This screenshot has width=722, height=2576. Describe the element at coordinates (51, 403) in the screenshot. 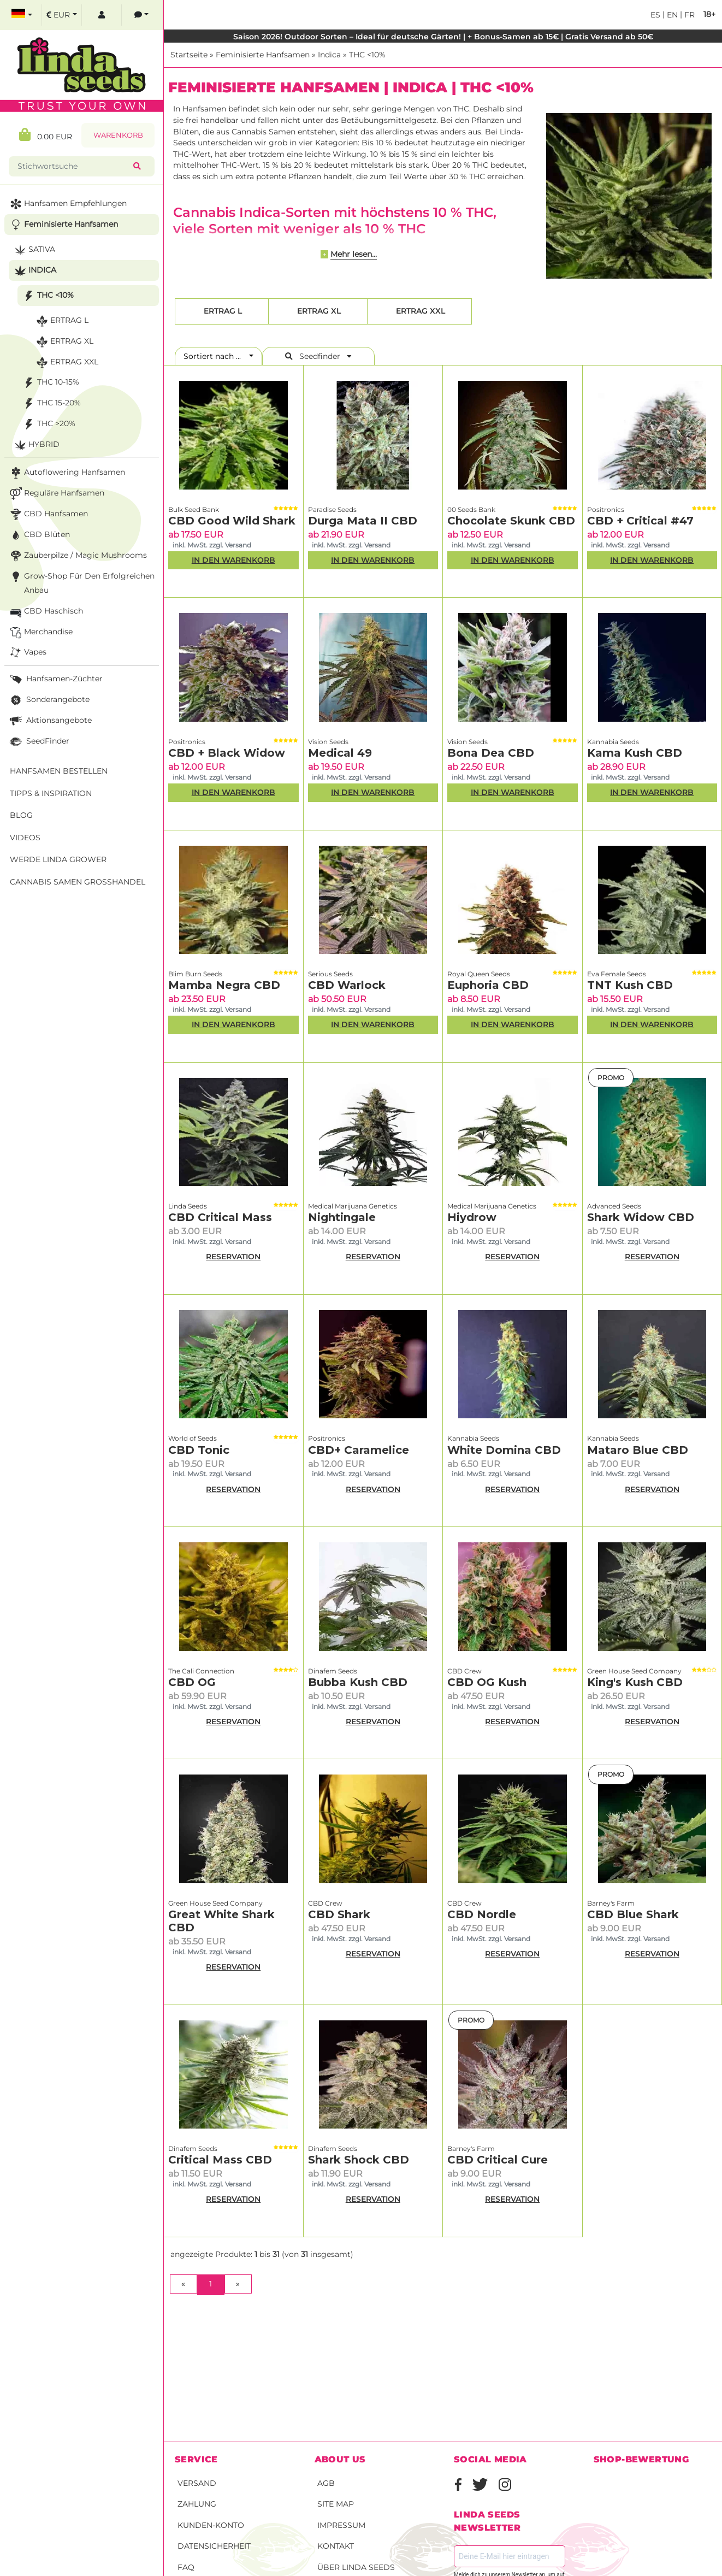

I see `THC 15-20%` at that location.